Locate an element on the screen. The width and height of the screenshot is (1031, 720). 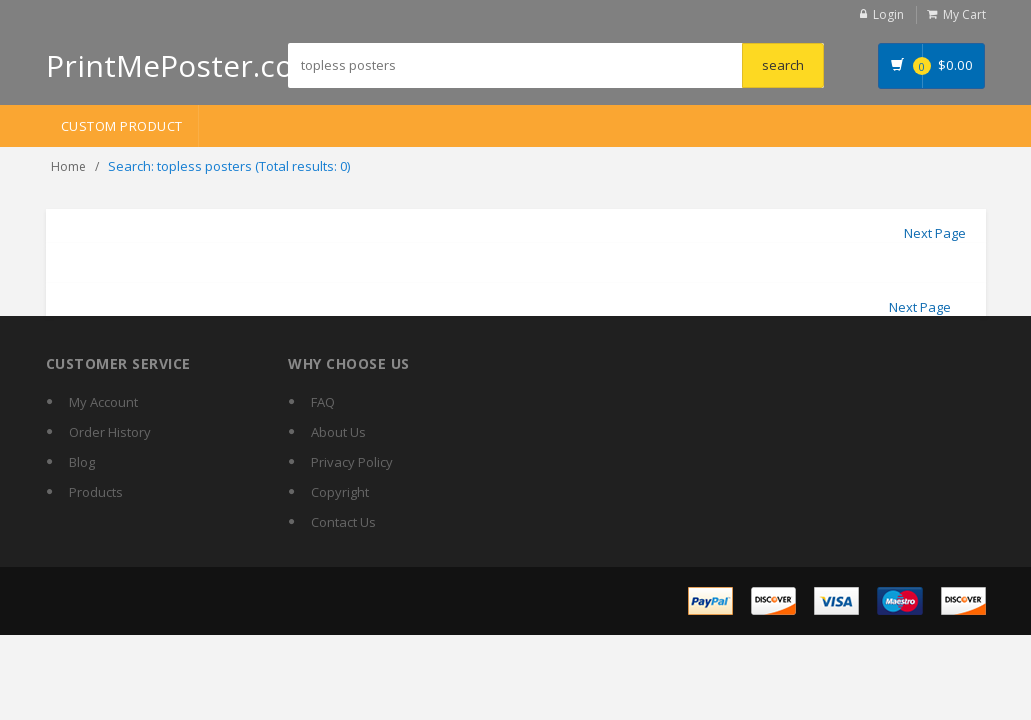
Copyright is located at coordinates (340, 492).